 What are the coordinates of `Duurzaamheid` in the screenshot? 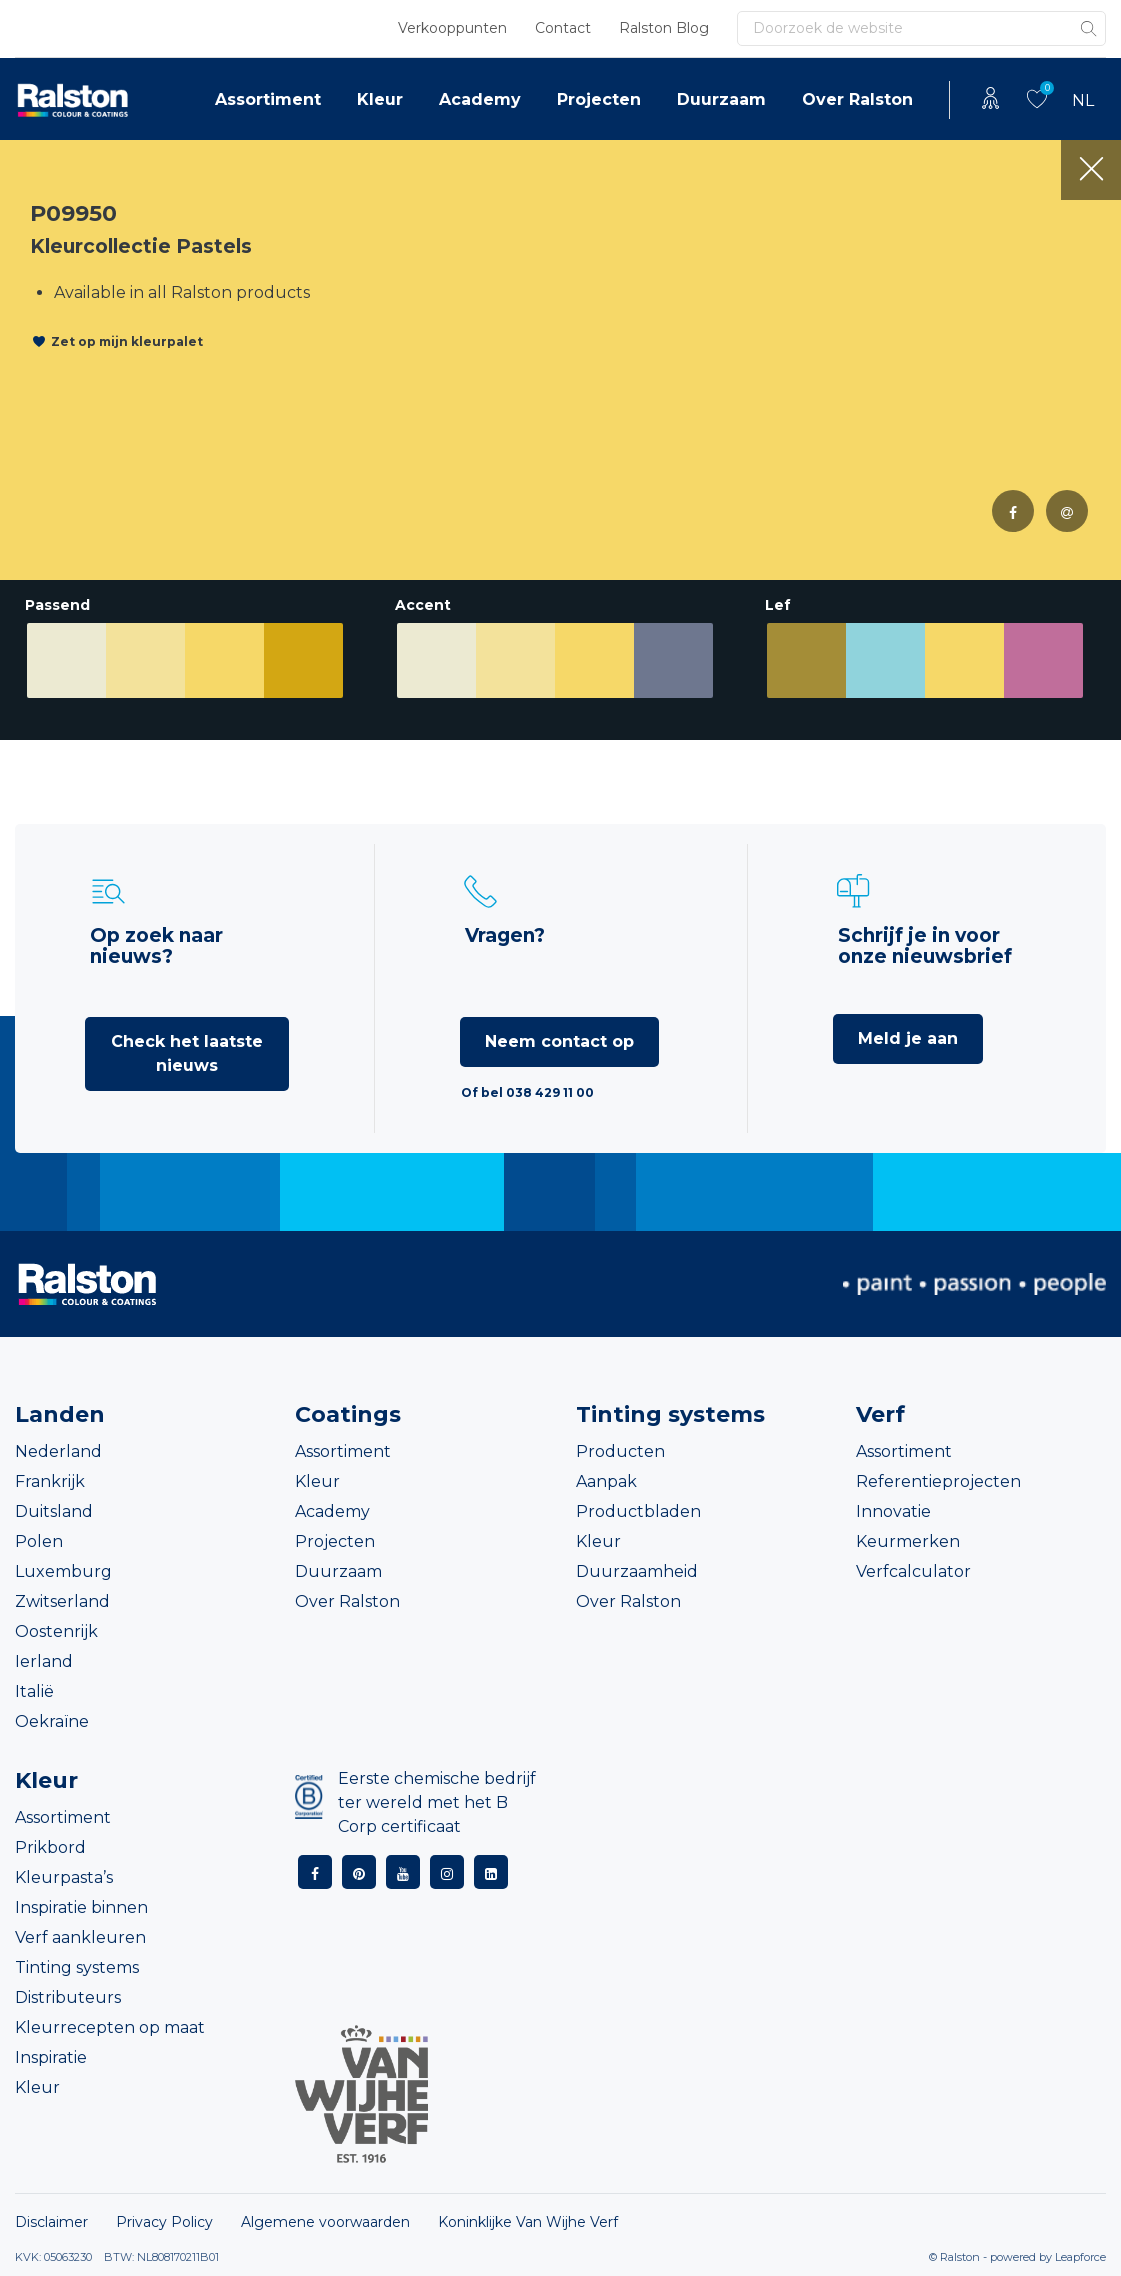 It's located at (637, 1571).